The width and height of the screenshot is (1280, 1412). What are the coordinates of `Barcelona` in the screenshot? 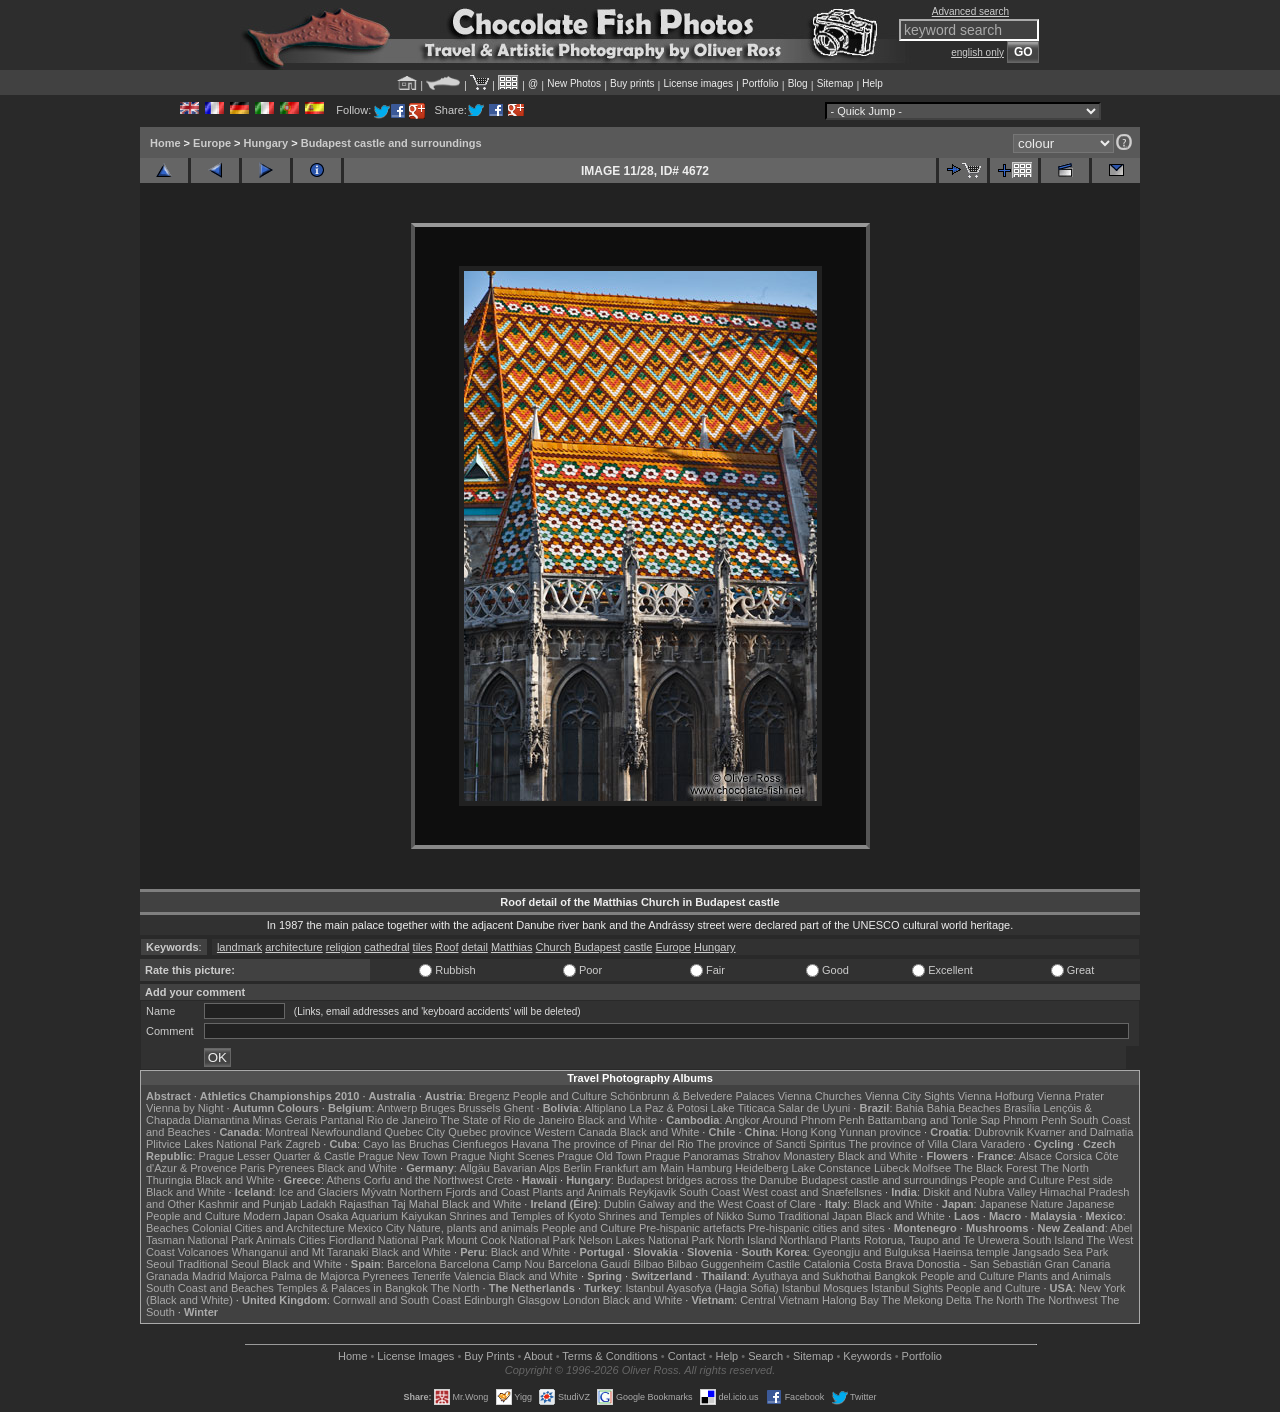 It's located at (412, 1264).